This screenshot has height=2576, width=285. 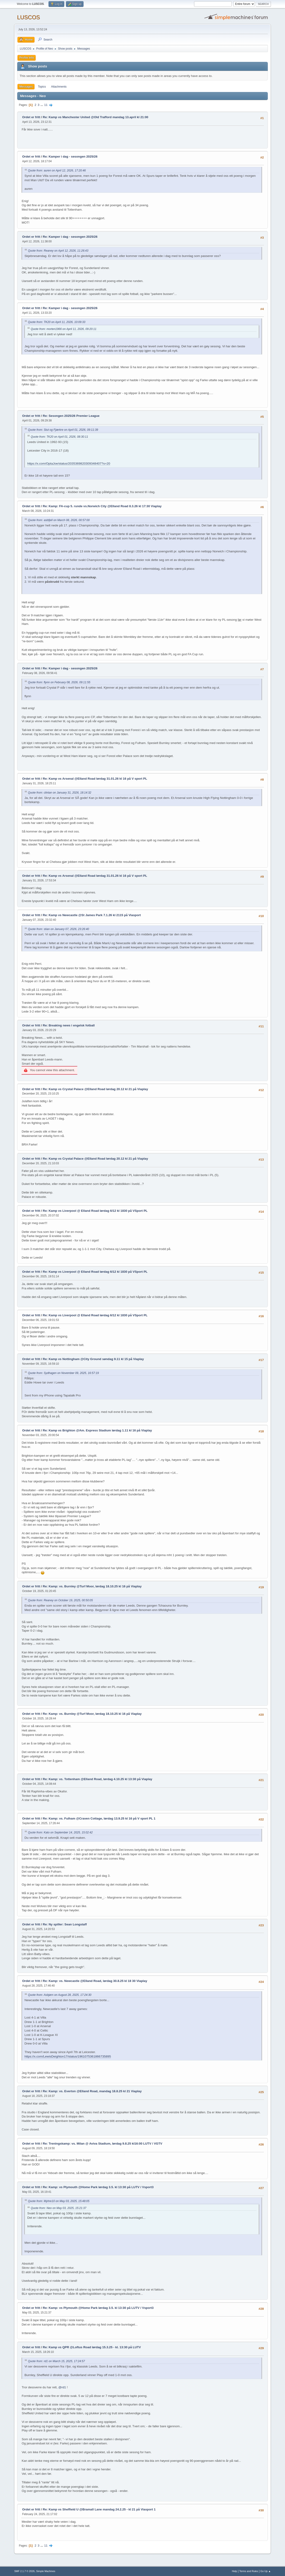 What do you see at coordinates (68, 463) in the screenshot?
I see `https://x.com/OptaJoe/status/2035369820309348407?s=20` at bounding box center [68, 463].